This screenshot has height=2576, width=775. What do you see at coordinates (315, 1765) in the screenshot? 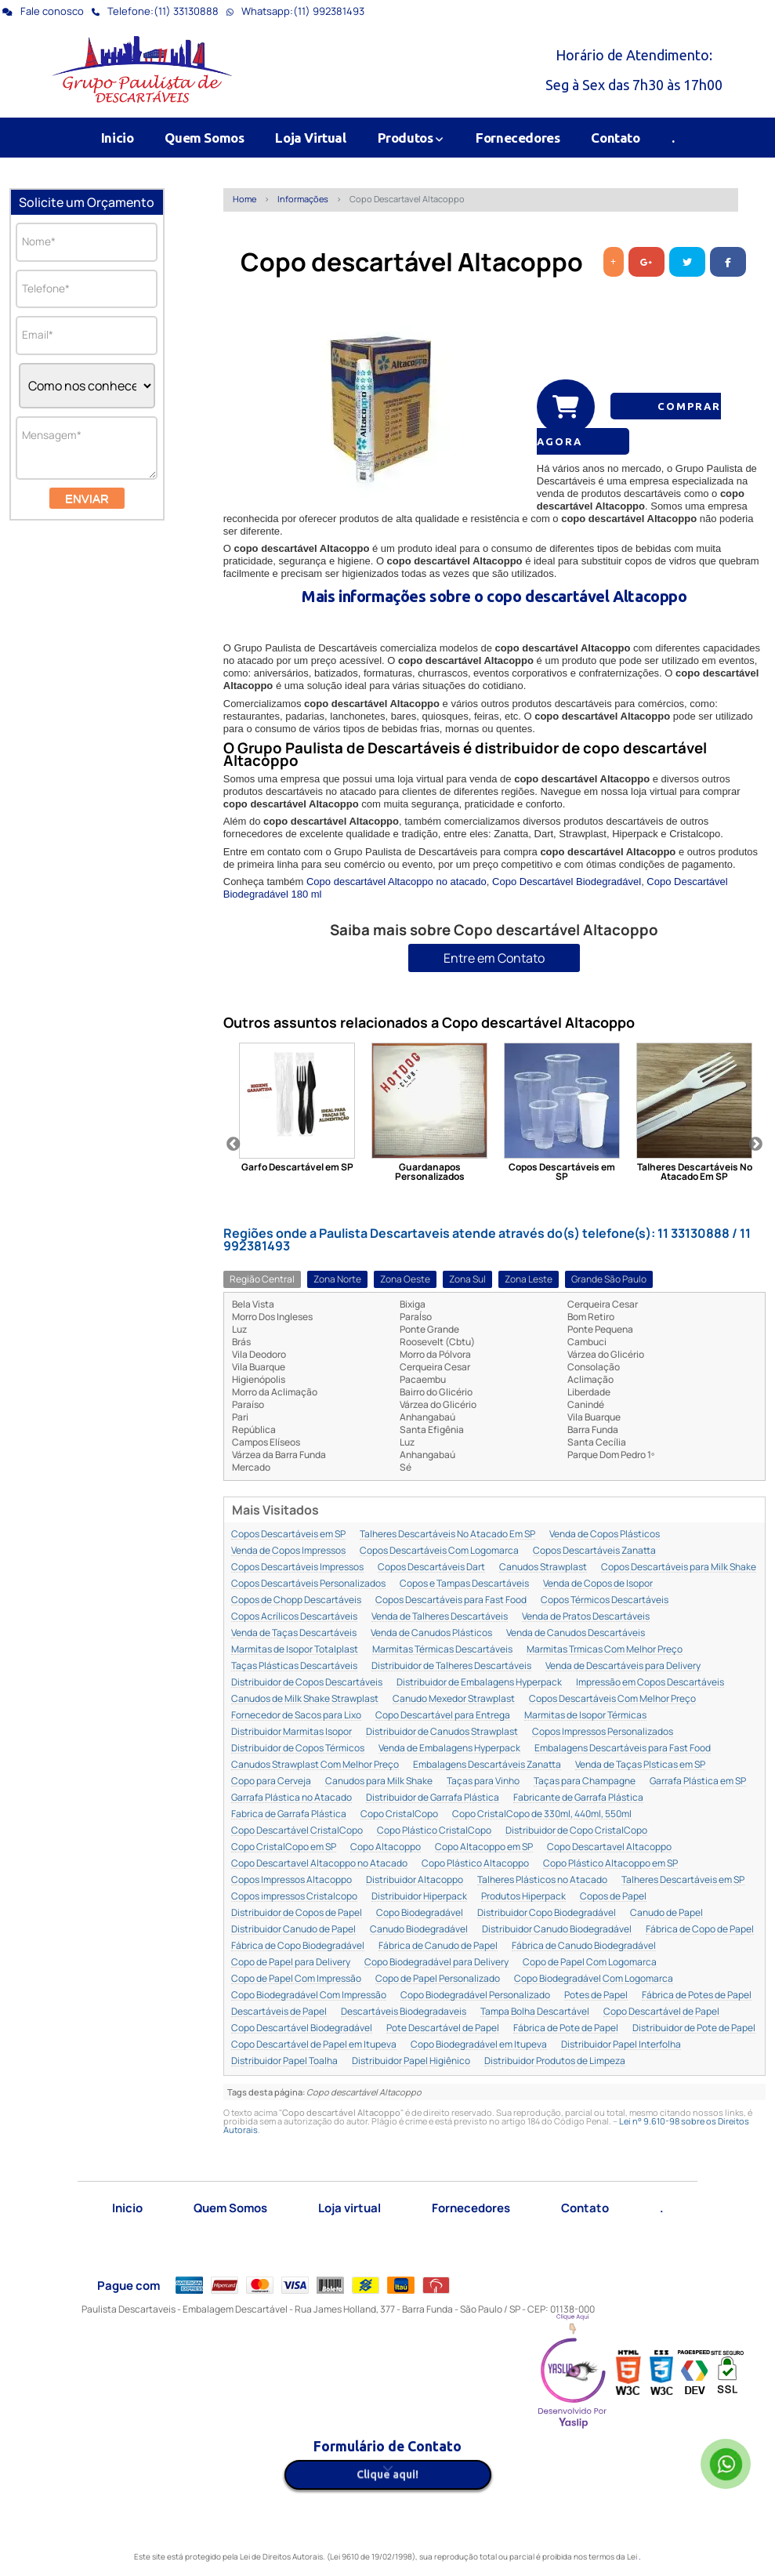
I see `Canudos Strawplast Com Melhor Preço` at bounding box center [315, 1765].